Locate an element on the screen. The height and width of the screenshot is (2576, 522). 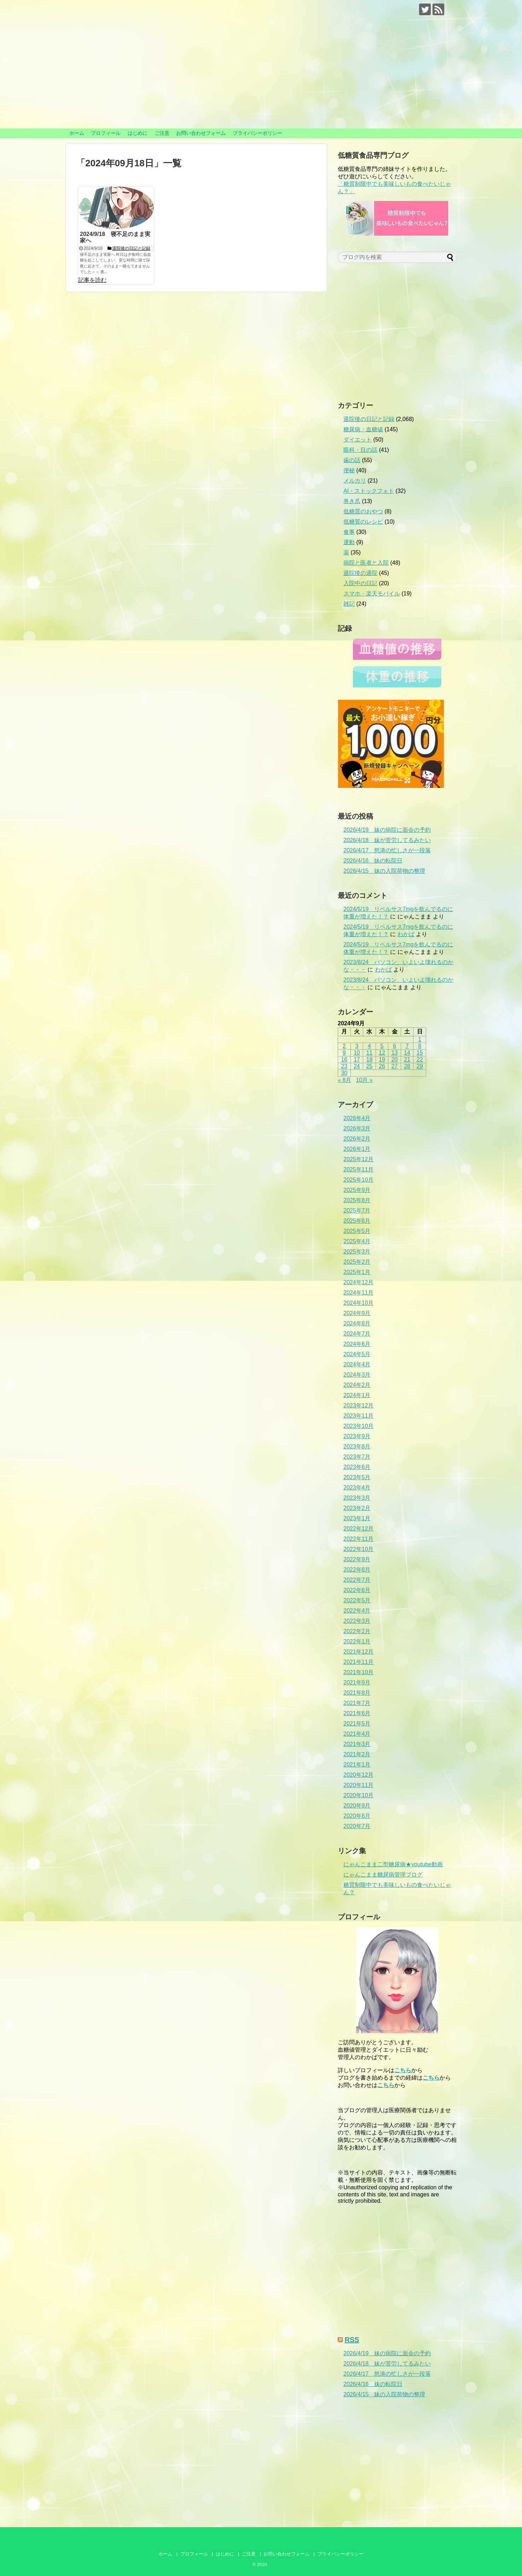
5 [2024年9月5日 に投稿を公開] is located at coordinates (382, 1046).